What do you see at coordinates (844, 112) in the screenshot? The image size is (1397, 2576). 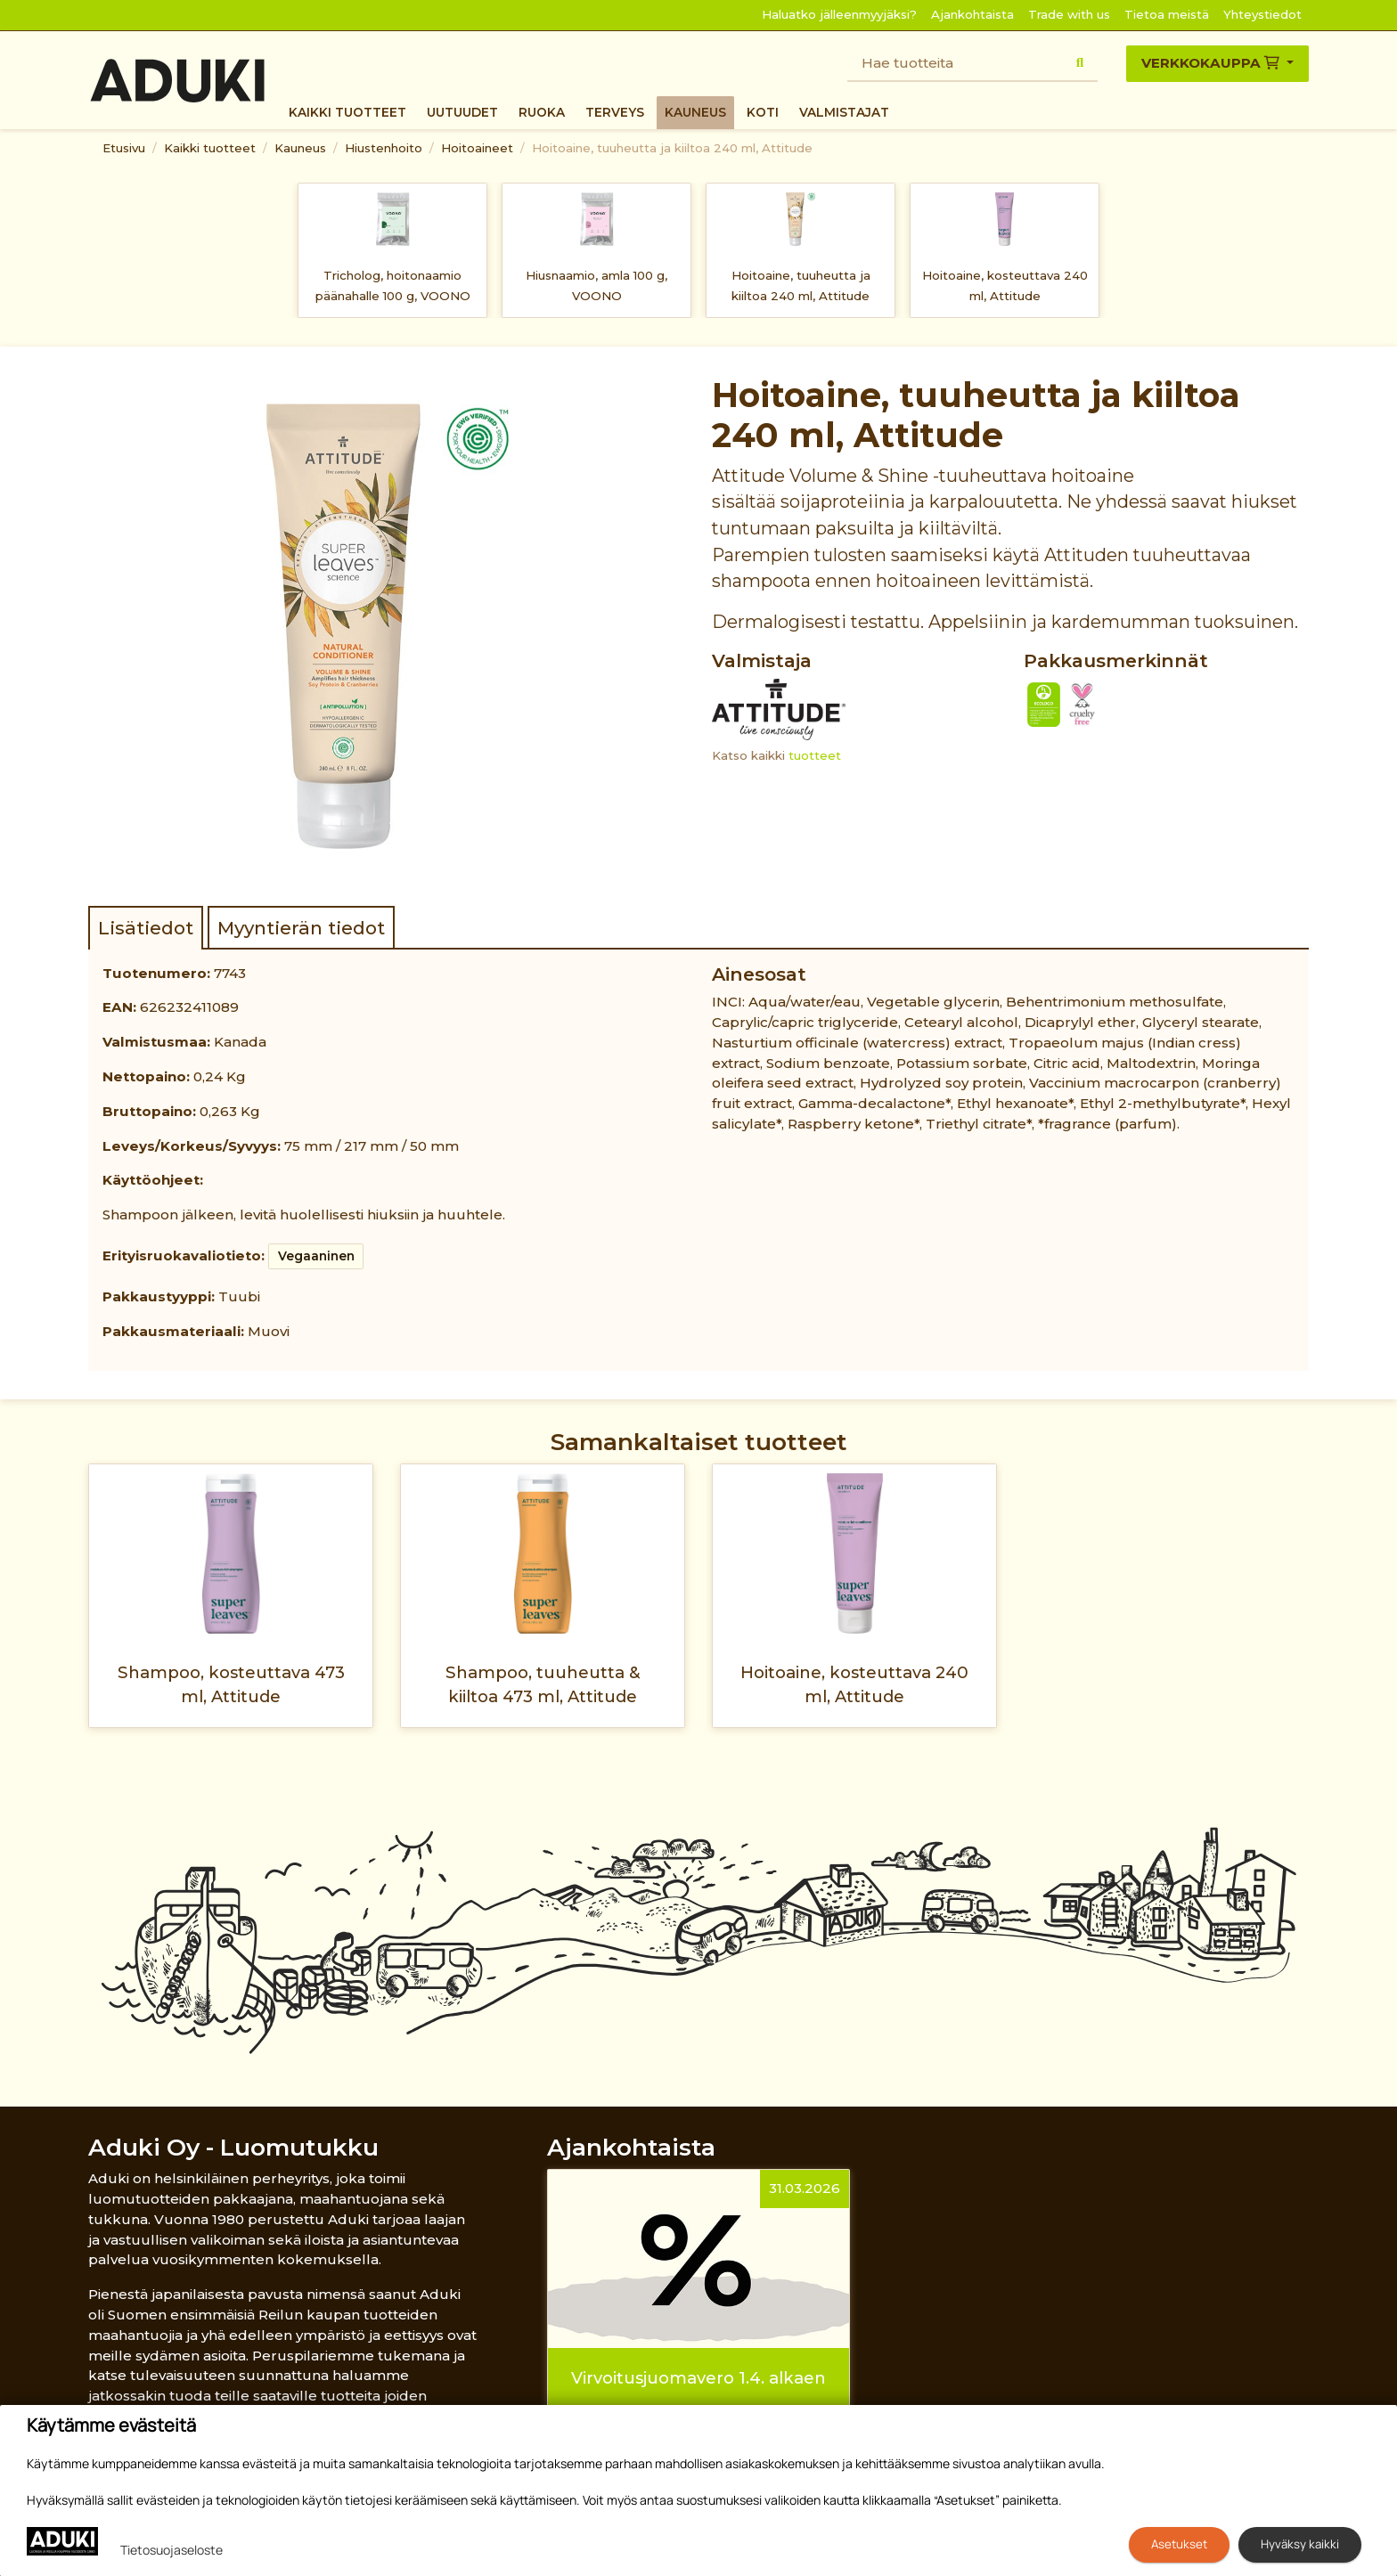 I see `Valmistajat` at bounding box center [844, 112].